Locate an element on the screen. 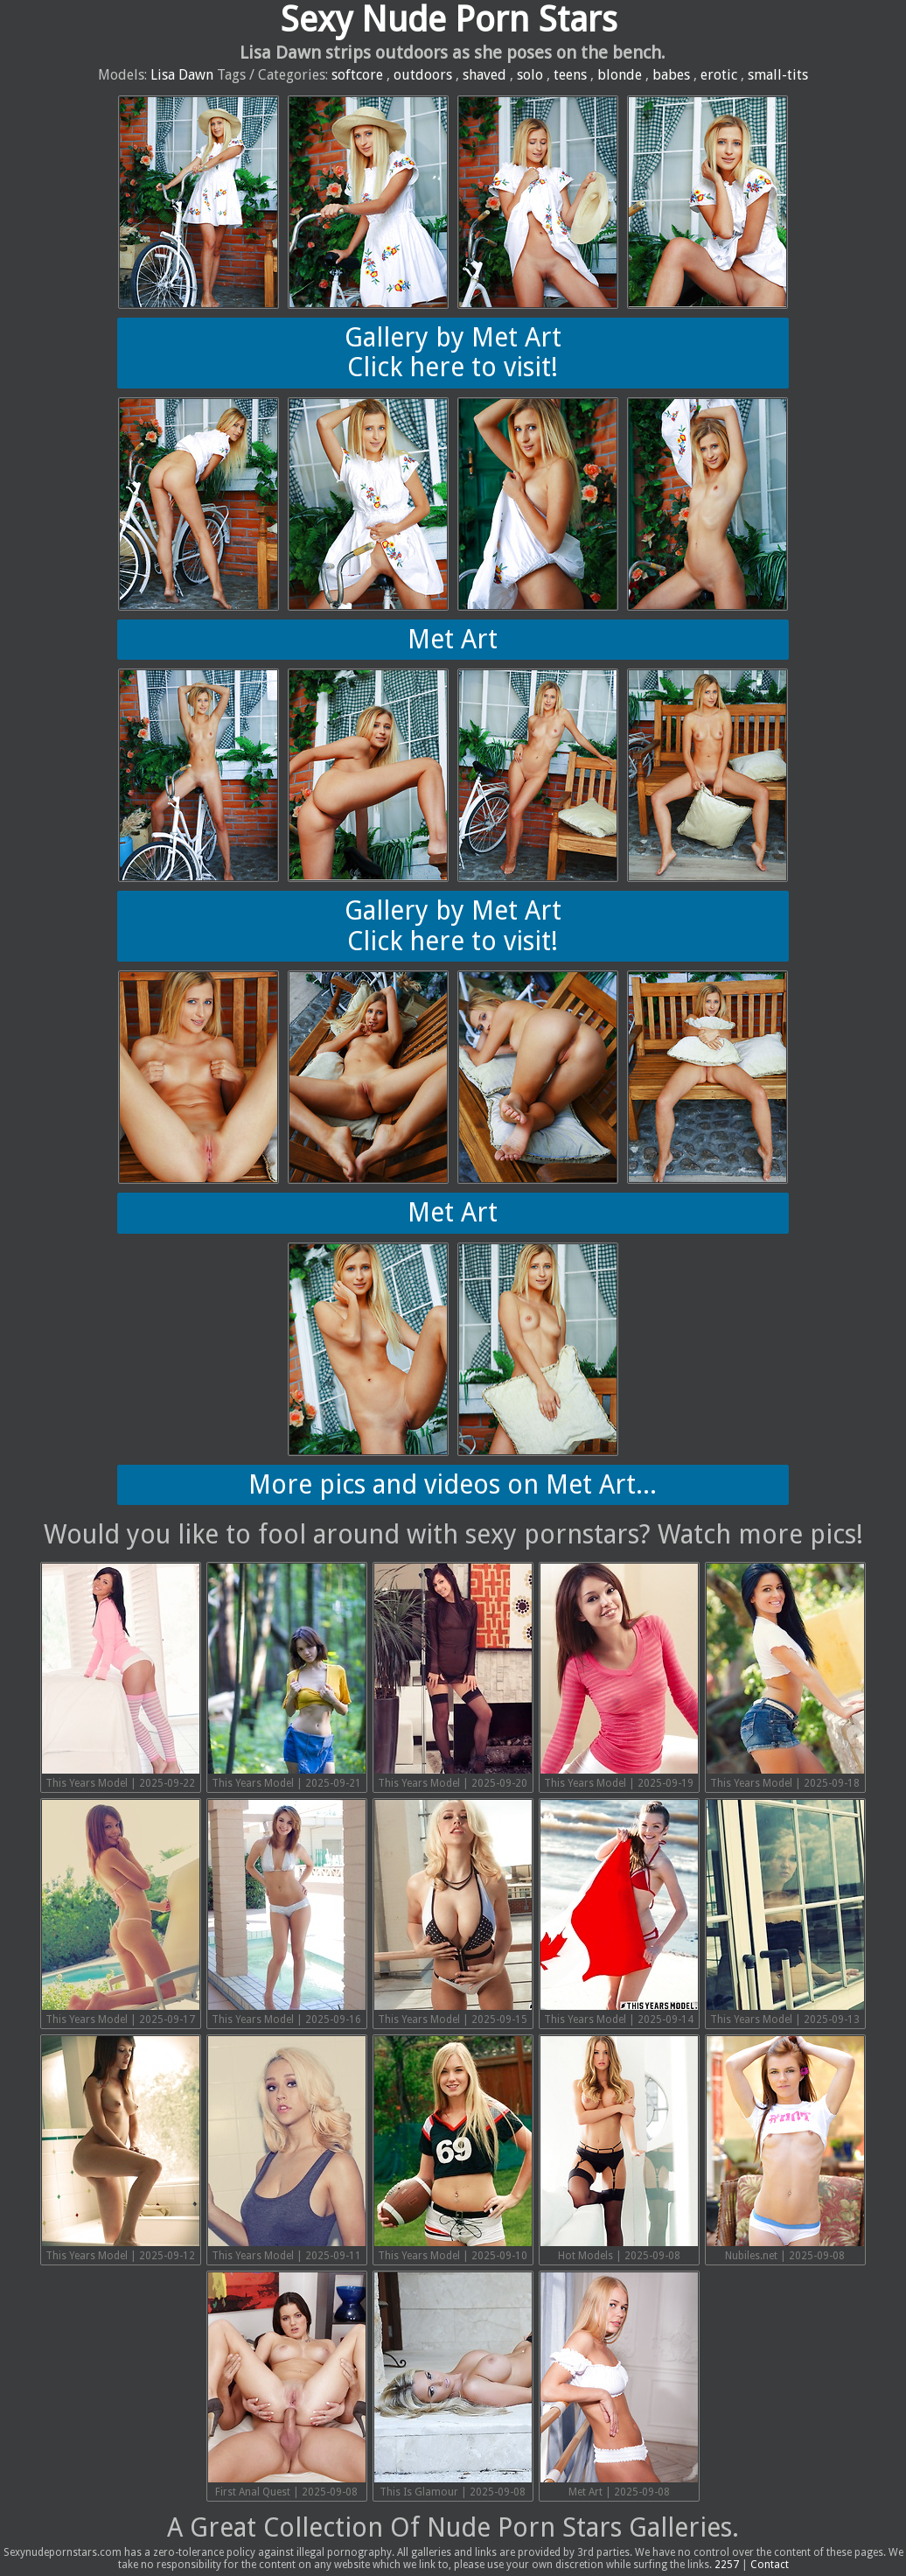  solo is located at coordinates (530, 74).